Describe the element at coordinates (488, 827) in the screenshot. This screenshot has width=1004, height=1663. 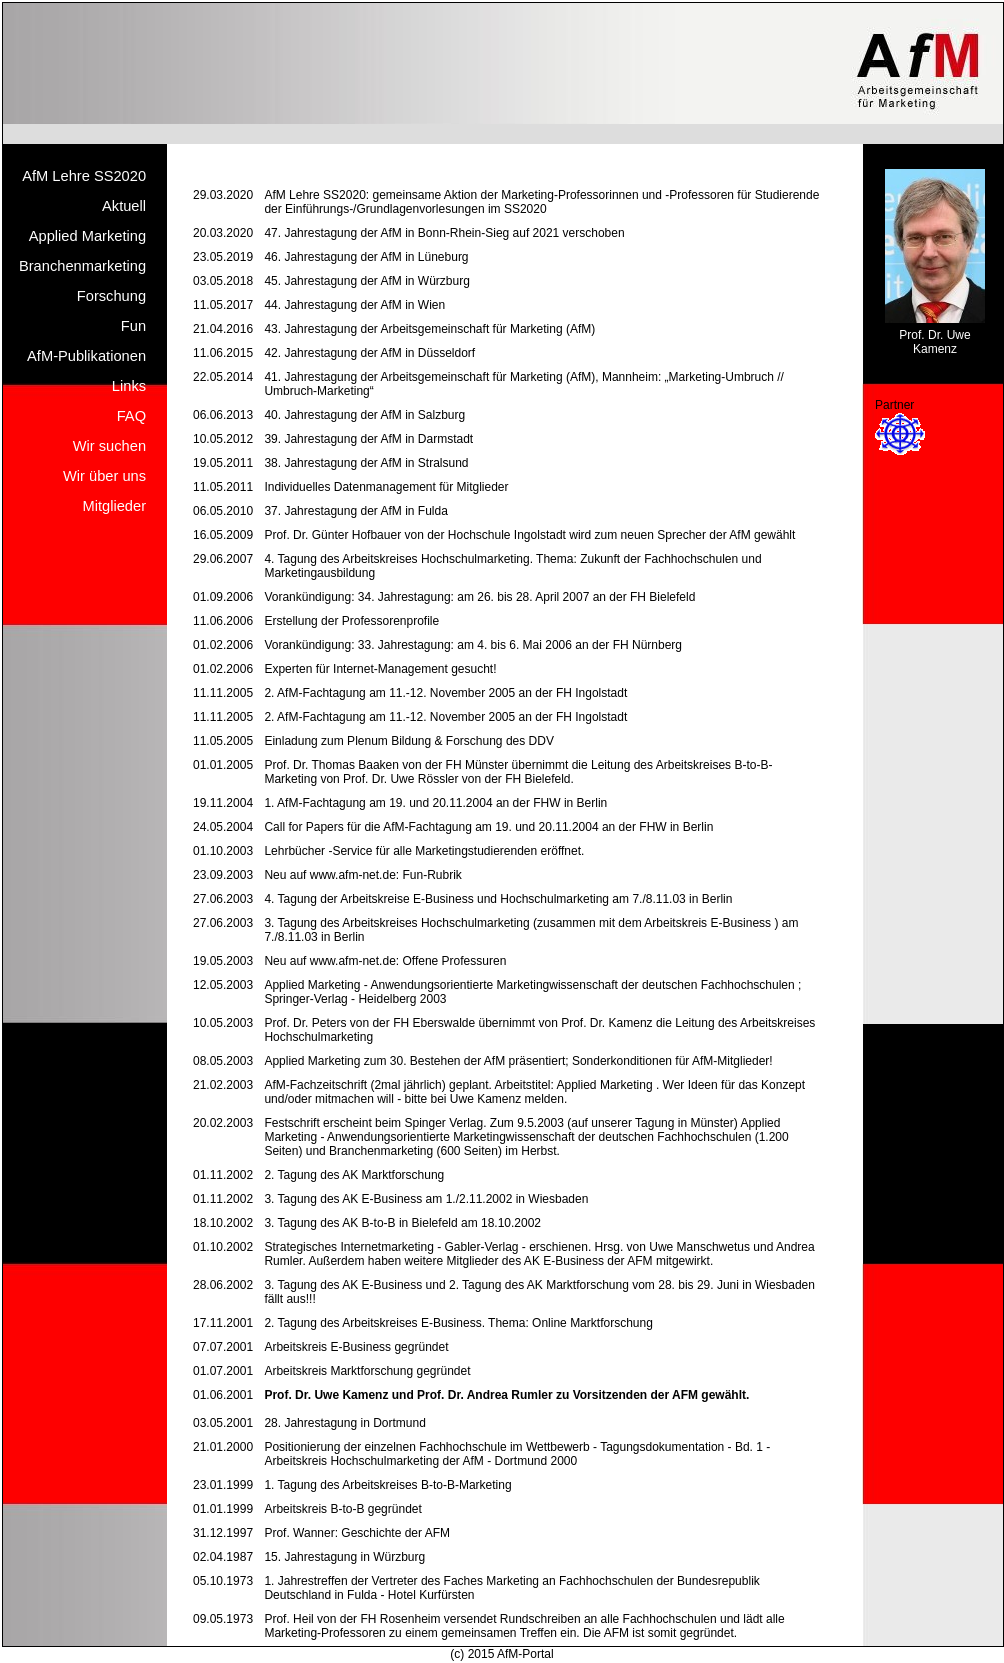
I see `Call for Papers für die AfM-Fachtagung am 19. und 20.11.2004 an der FHW in Berlin` at that location.